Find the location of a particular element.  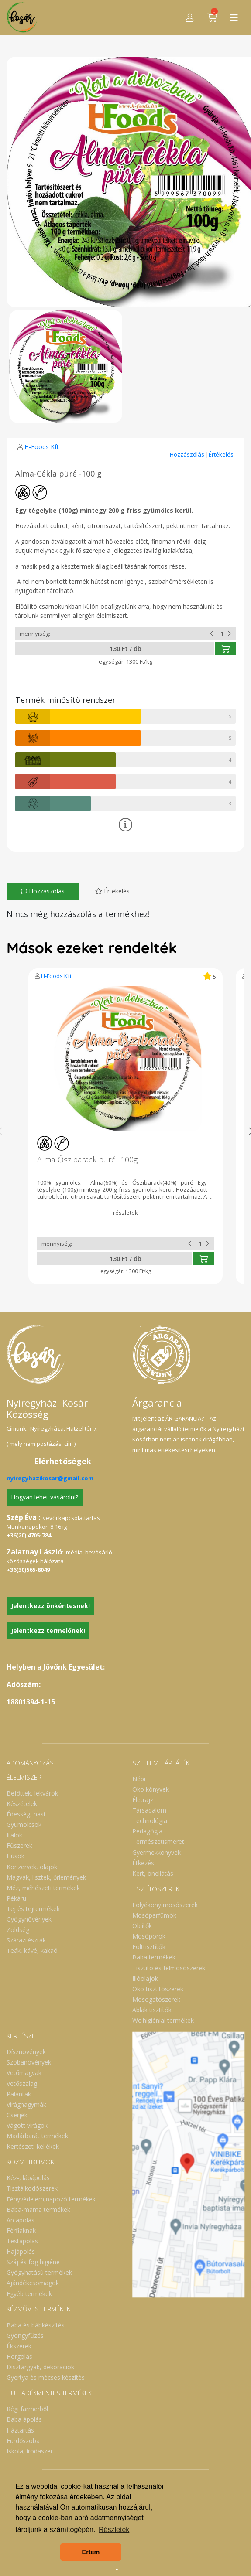

H-Foods Kft is located at coordinates (41, 447).